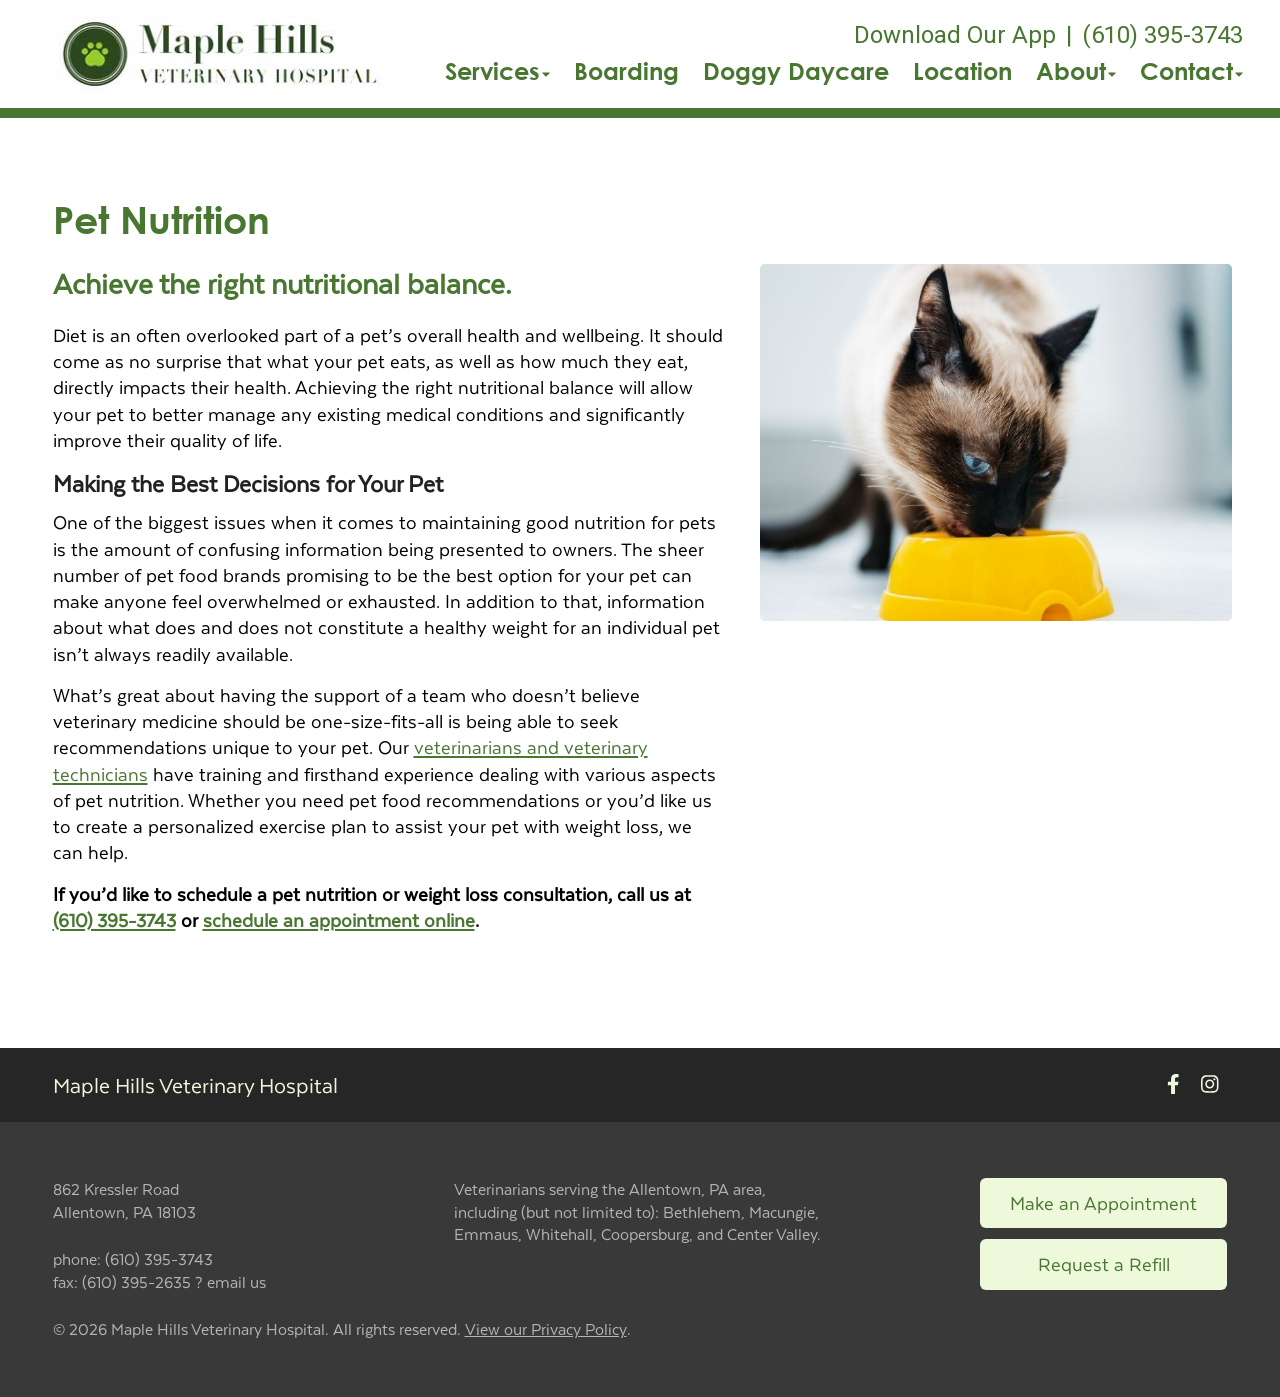 The height and width of the screenshot is (1397, 1280). I want to click on View our Privacy Policy [New window to privacy policy pdf], so click(546, 1329).